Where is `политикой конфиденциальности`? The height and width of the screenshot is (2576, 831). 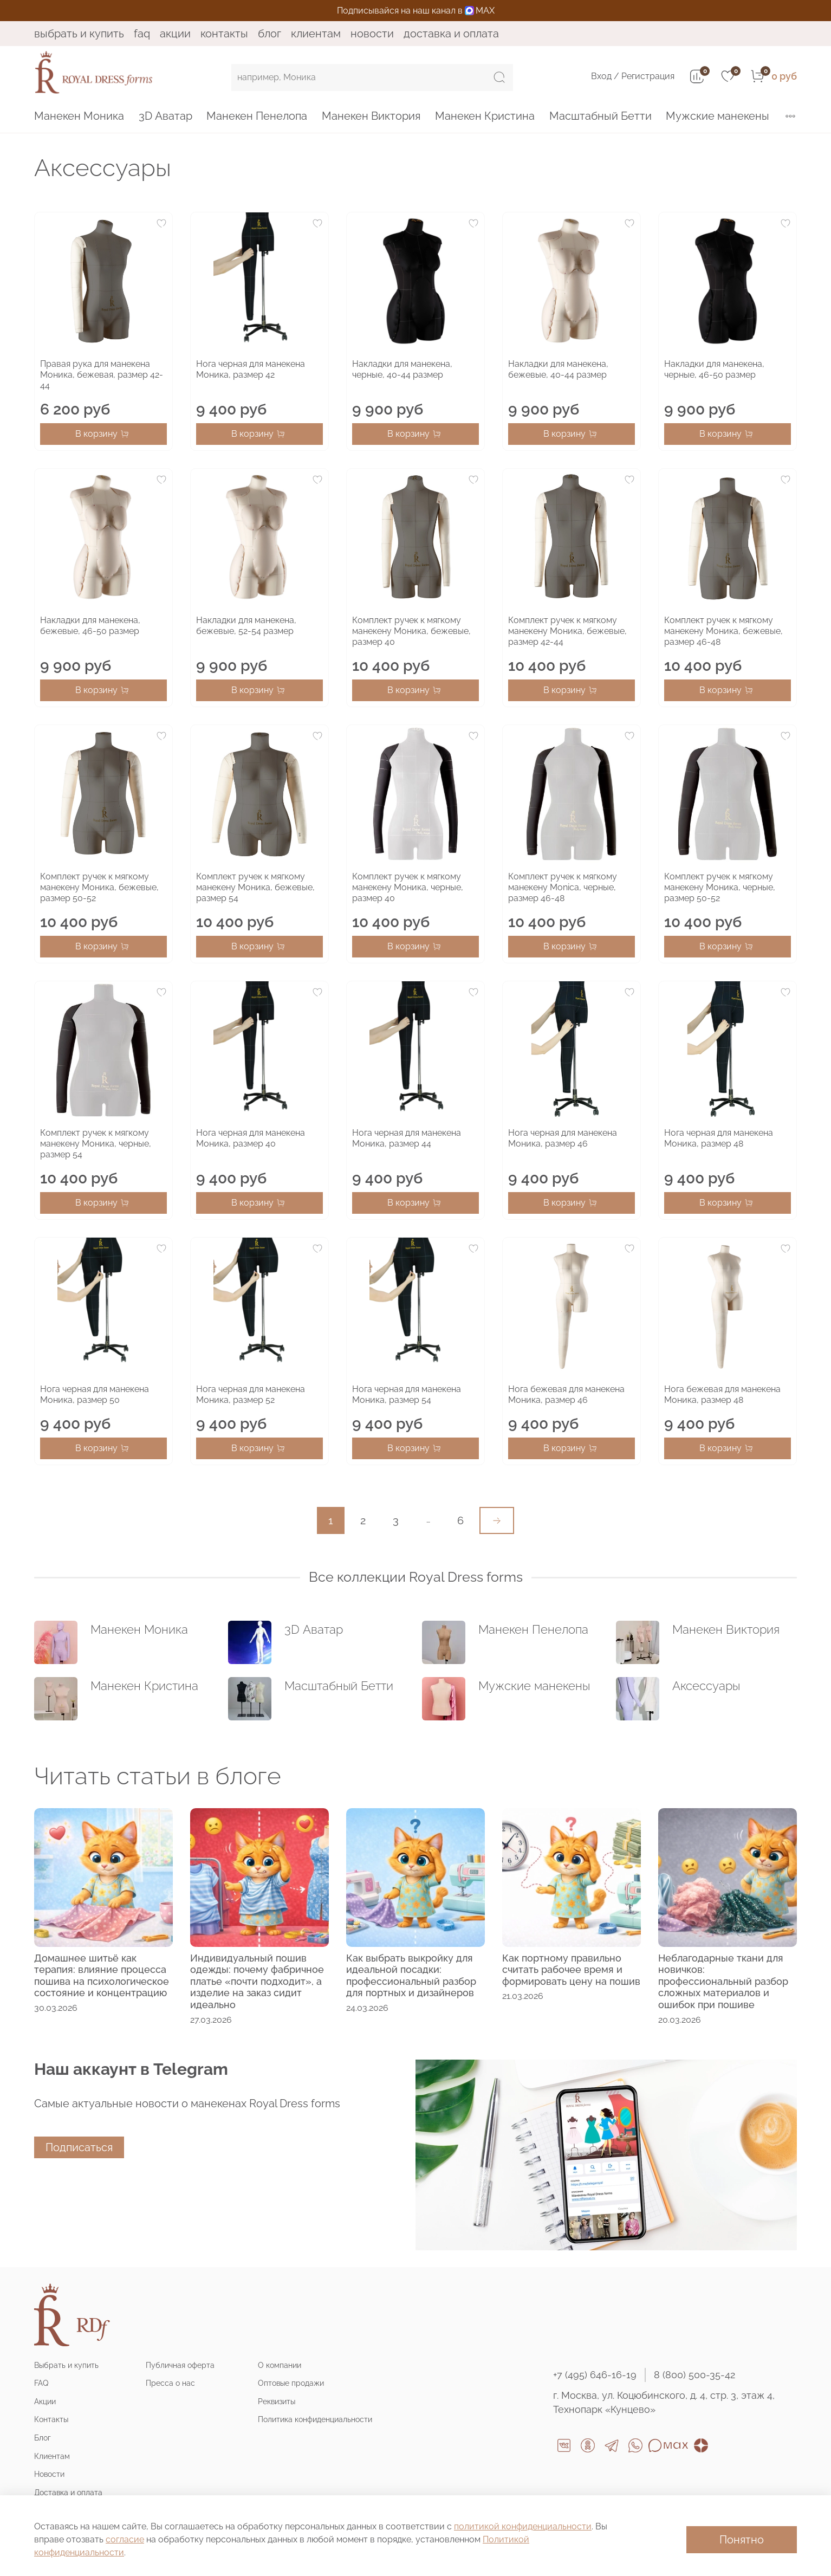
политикой конфиденциальности is located at coordinates (523, 2526).